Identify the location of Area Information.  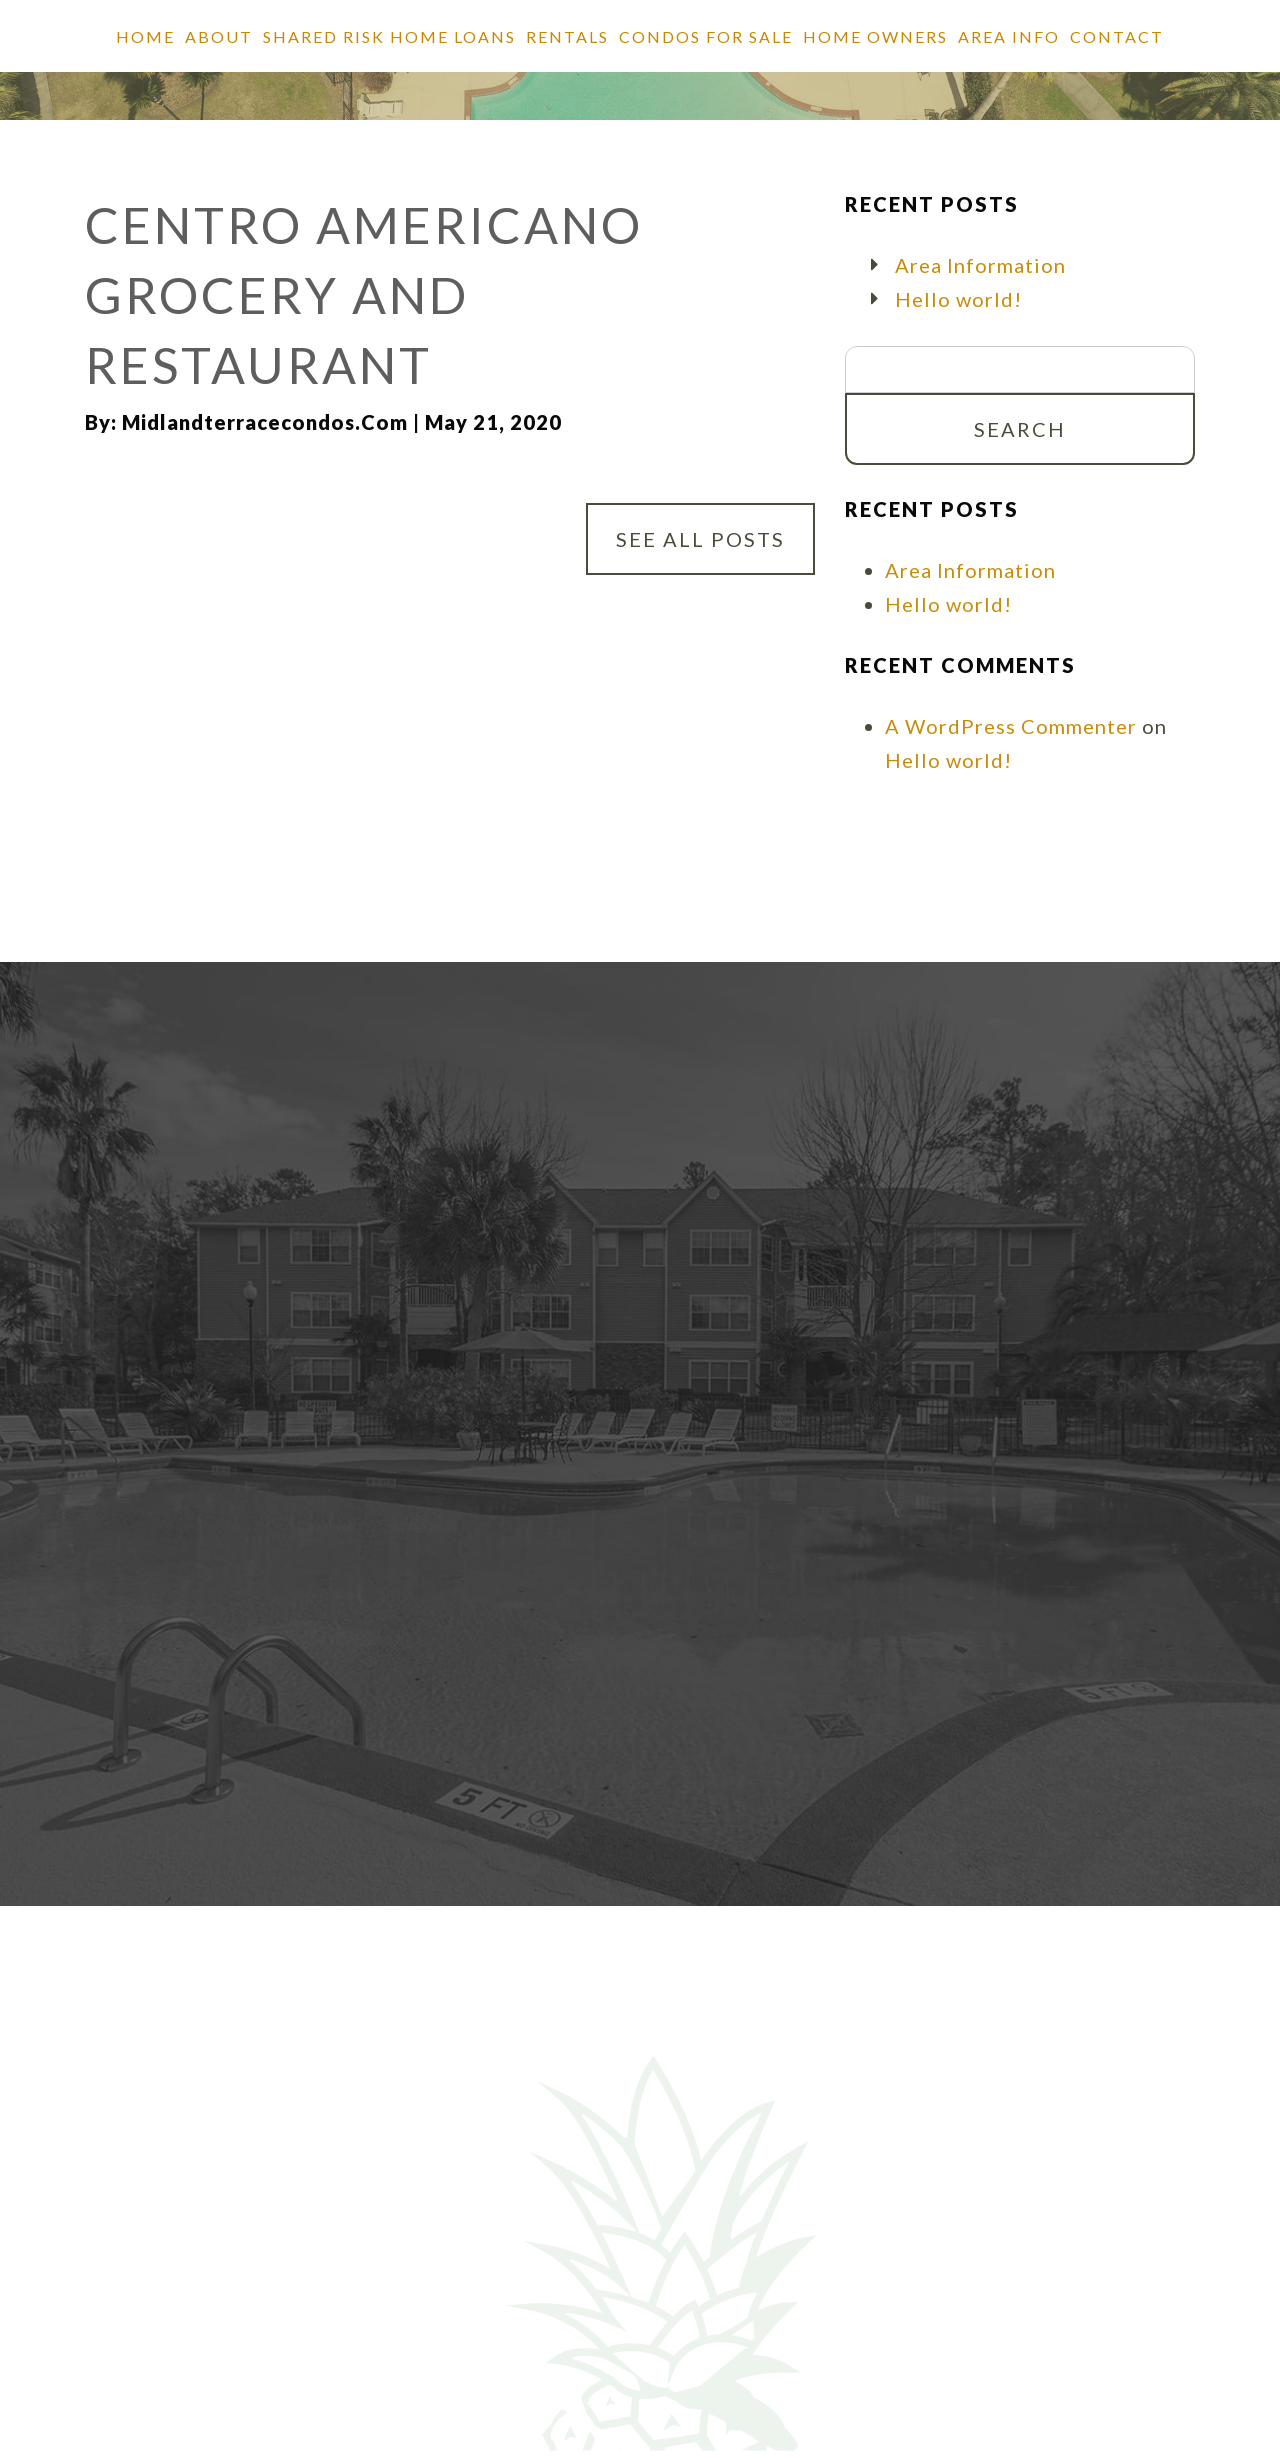
(980, 265).